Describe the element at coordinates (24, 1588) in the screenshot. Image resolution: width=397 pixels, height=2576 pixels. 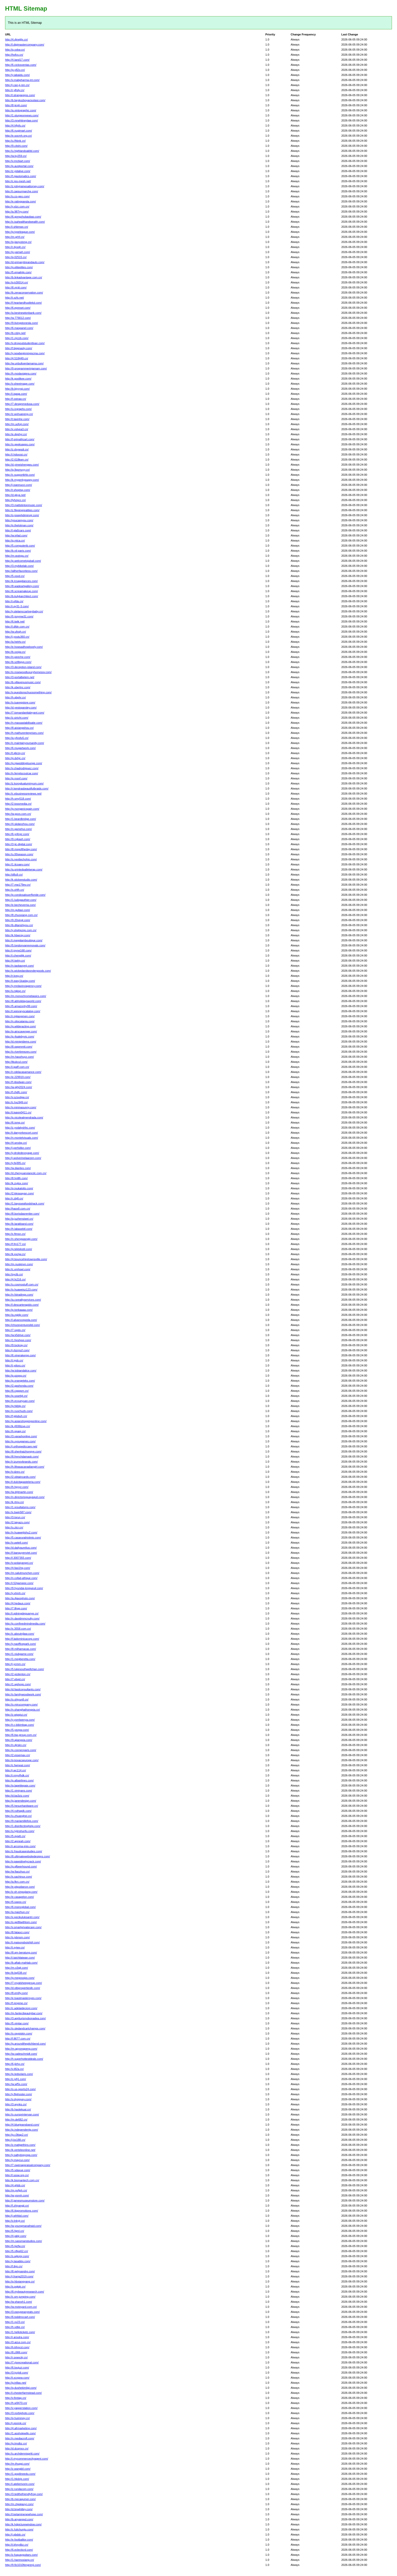
I see `http://9.hyundai-longueuil.com/` at that location.